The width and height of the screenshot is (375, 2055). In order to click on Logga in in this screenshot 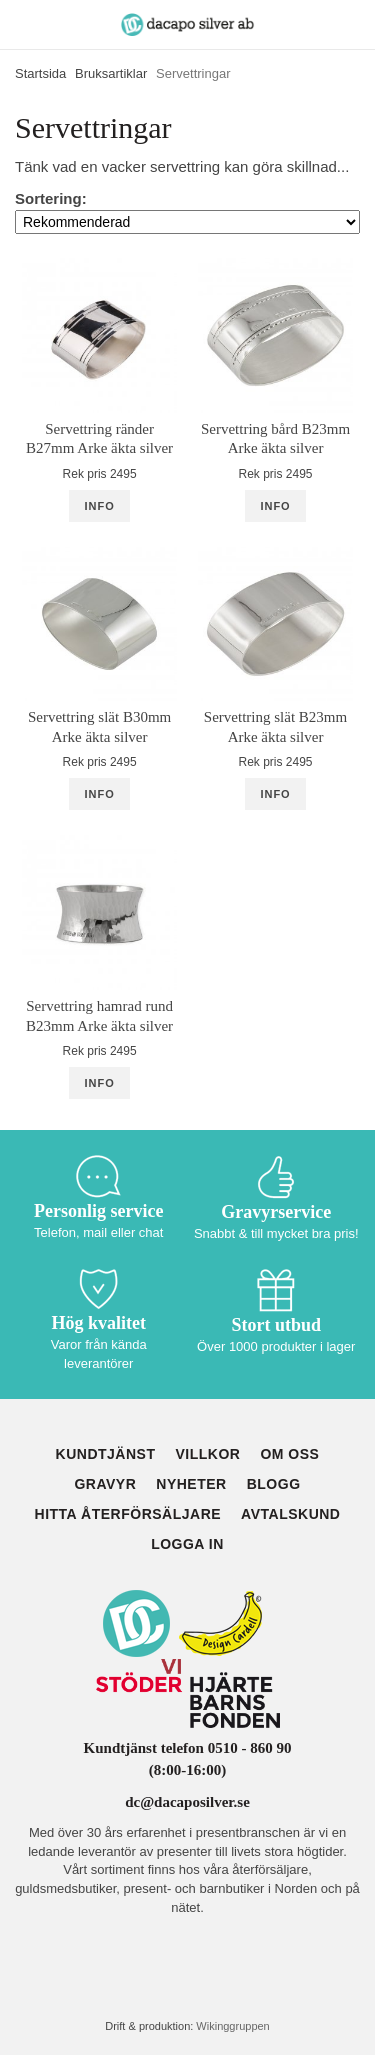, I will do `click(187, 1544)`.